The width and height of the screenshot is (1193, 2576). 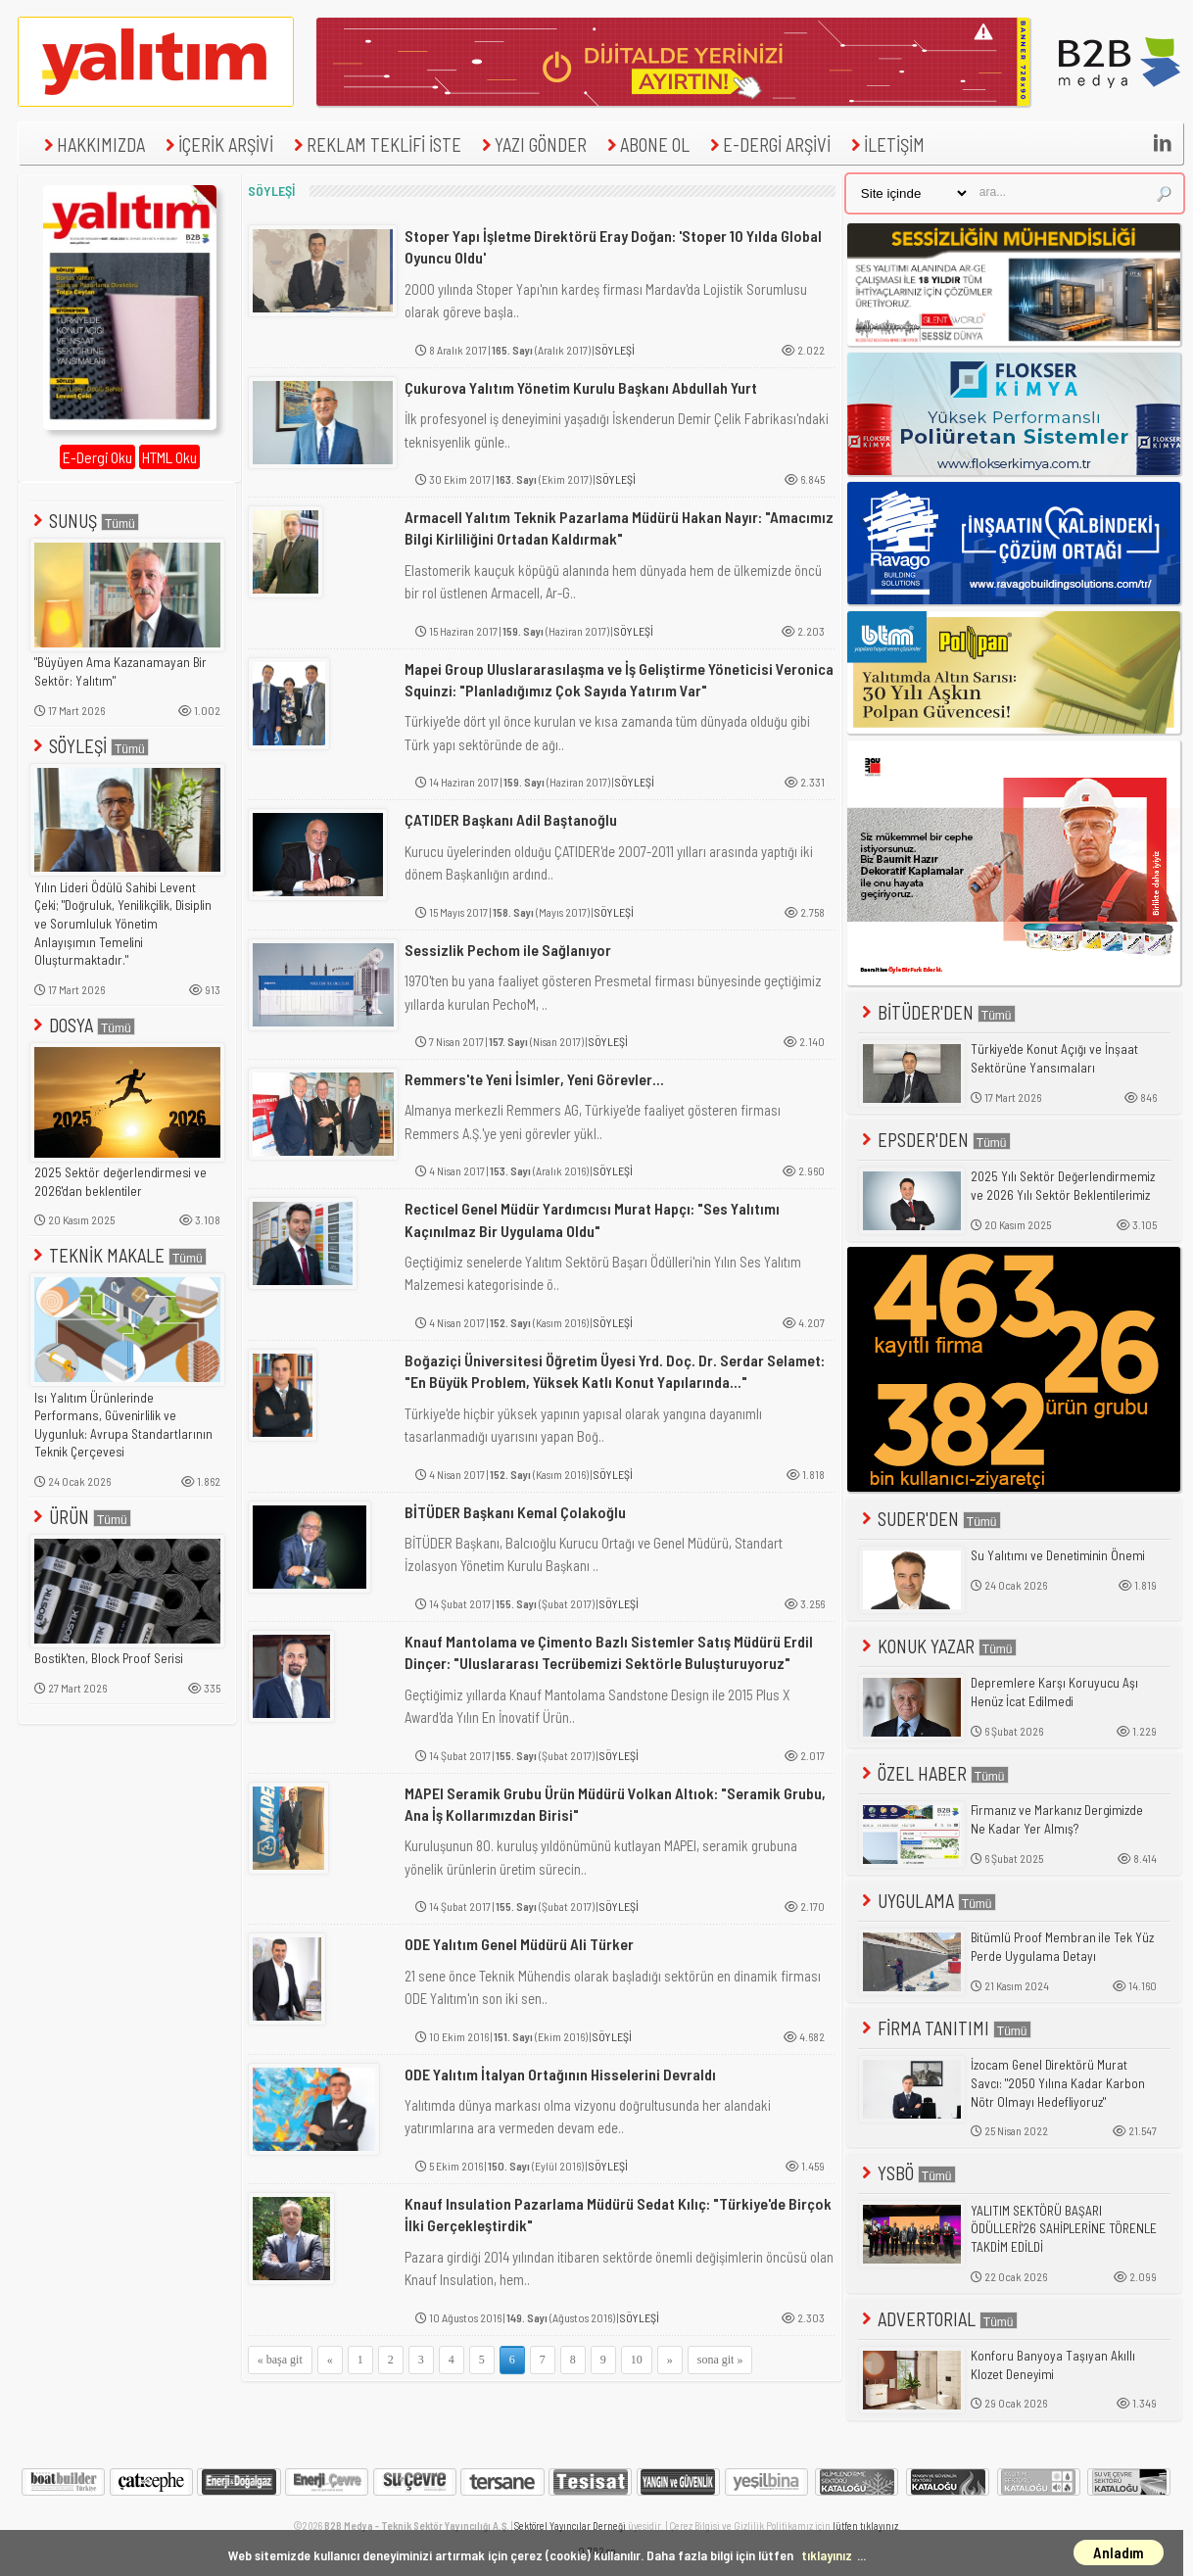 I want to click on 10, so click(x=637, y=2359).